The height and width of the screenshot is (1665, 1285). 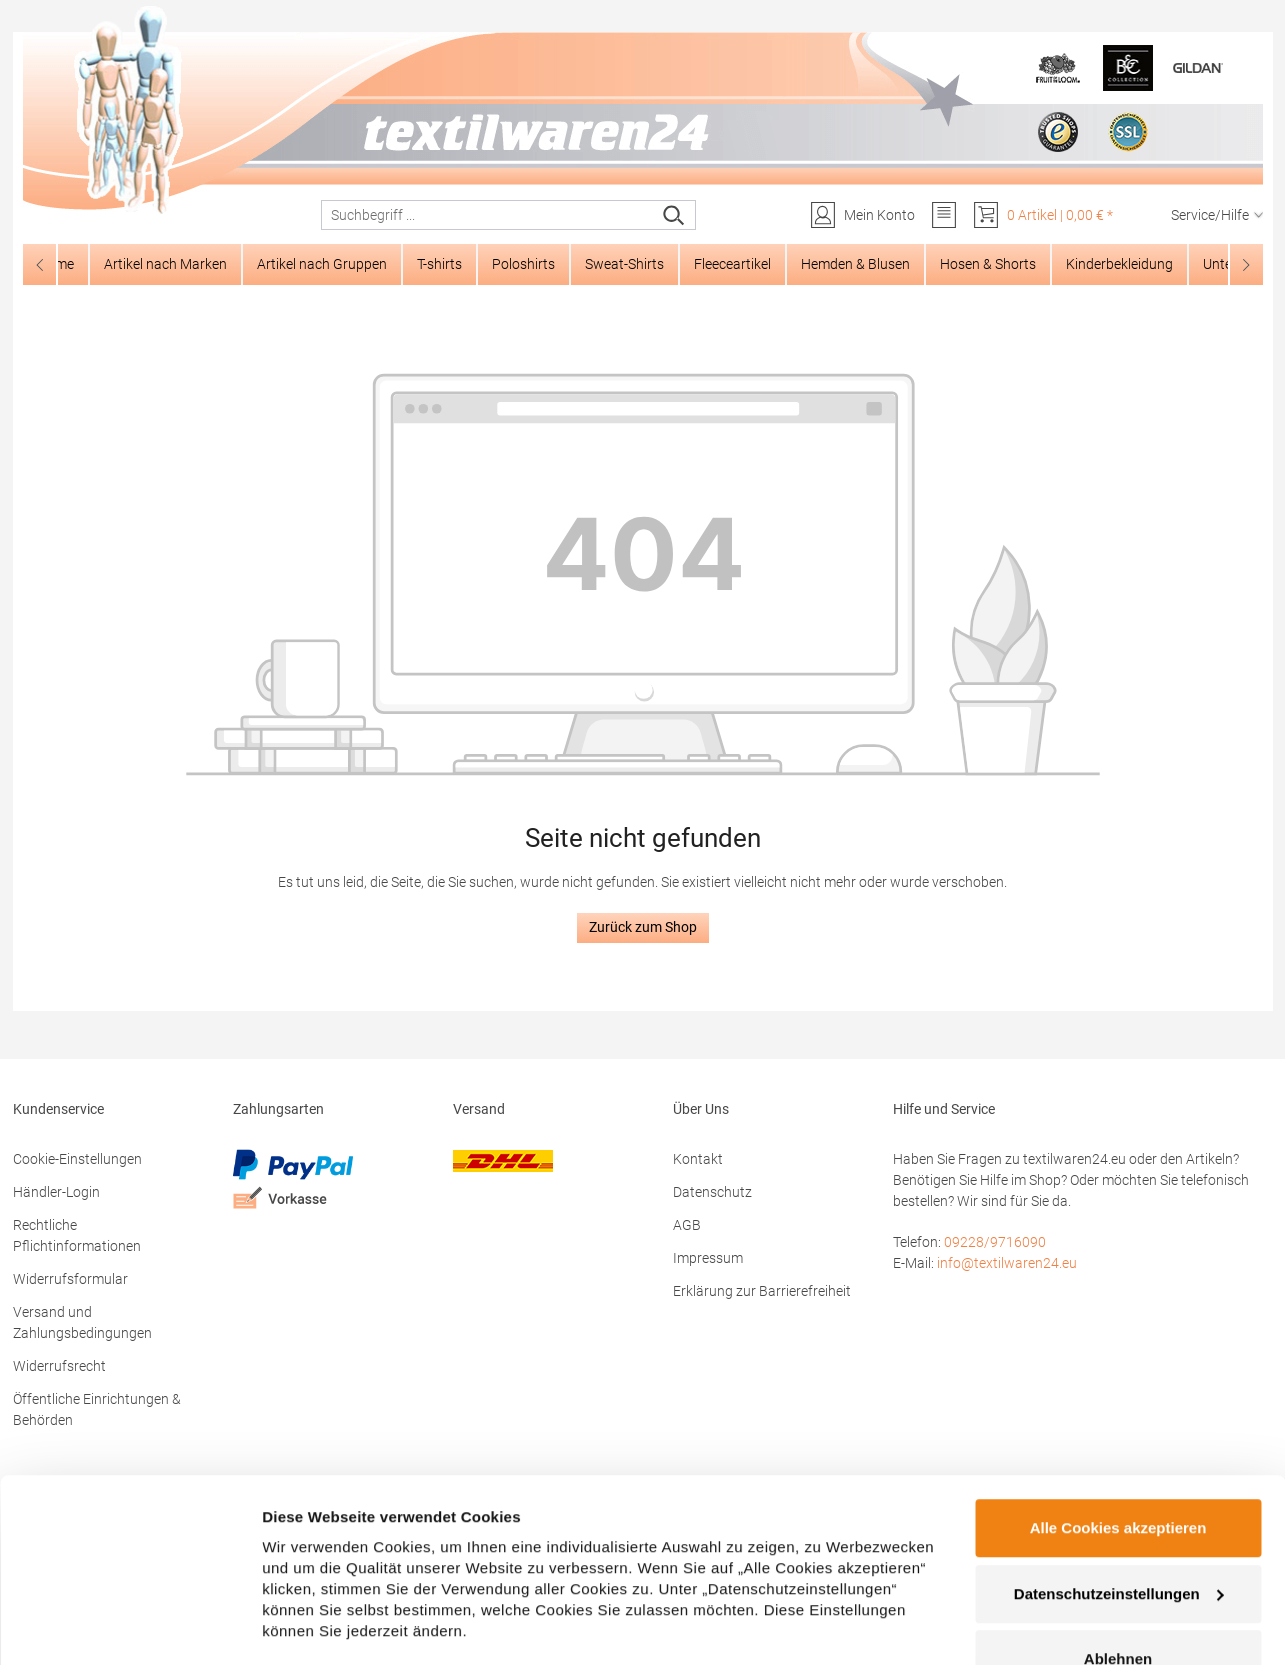 What do you see at coordinates (56, 1192) in the screenshot?
I see `Händler-Login` at bounding box center [56, 1192].